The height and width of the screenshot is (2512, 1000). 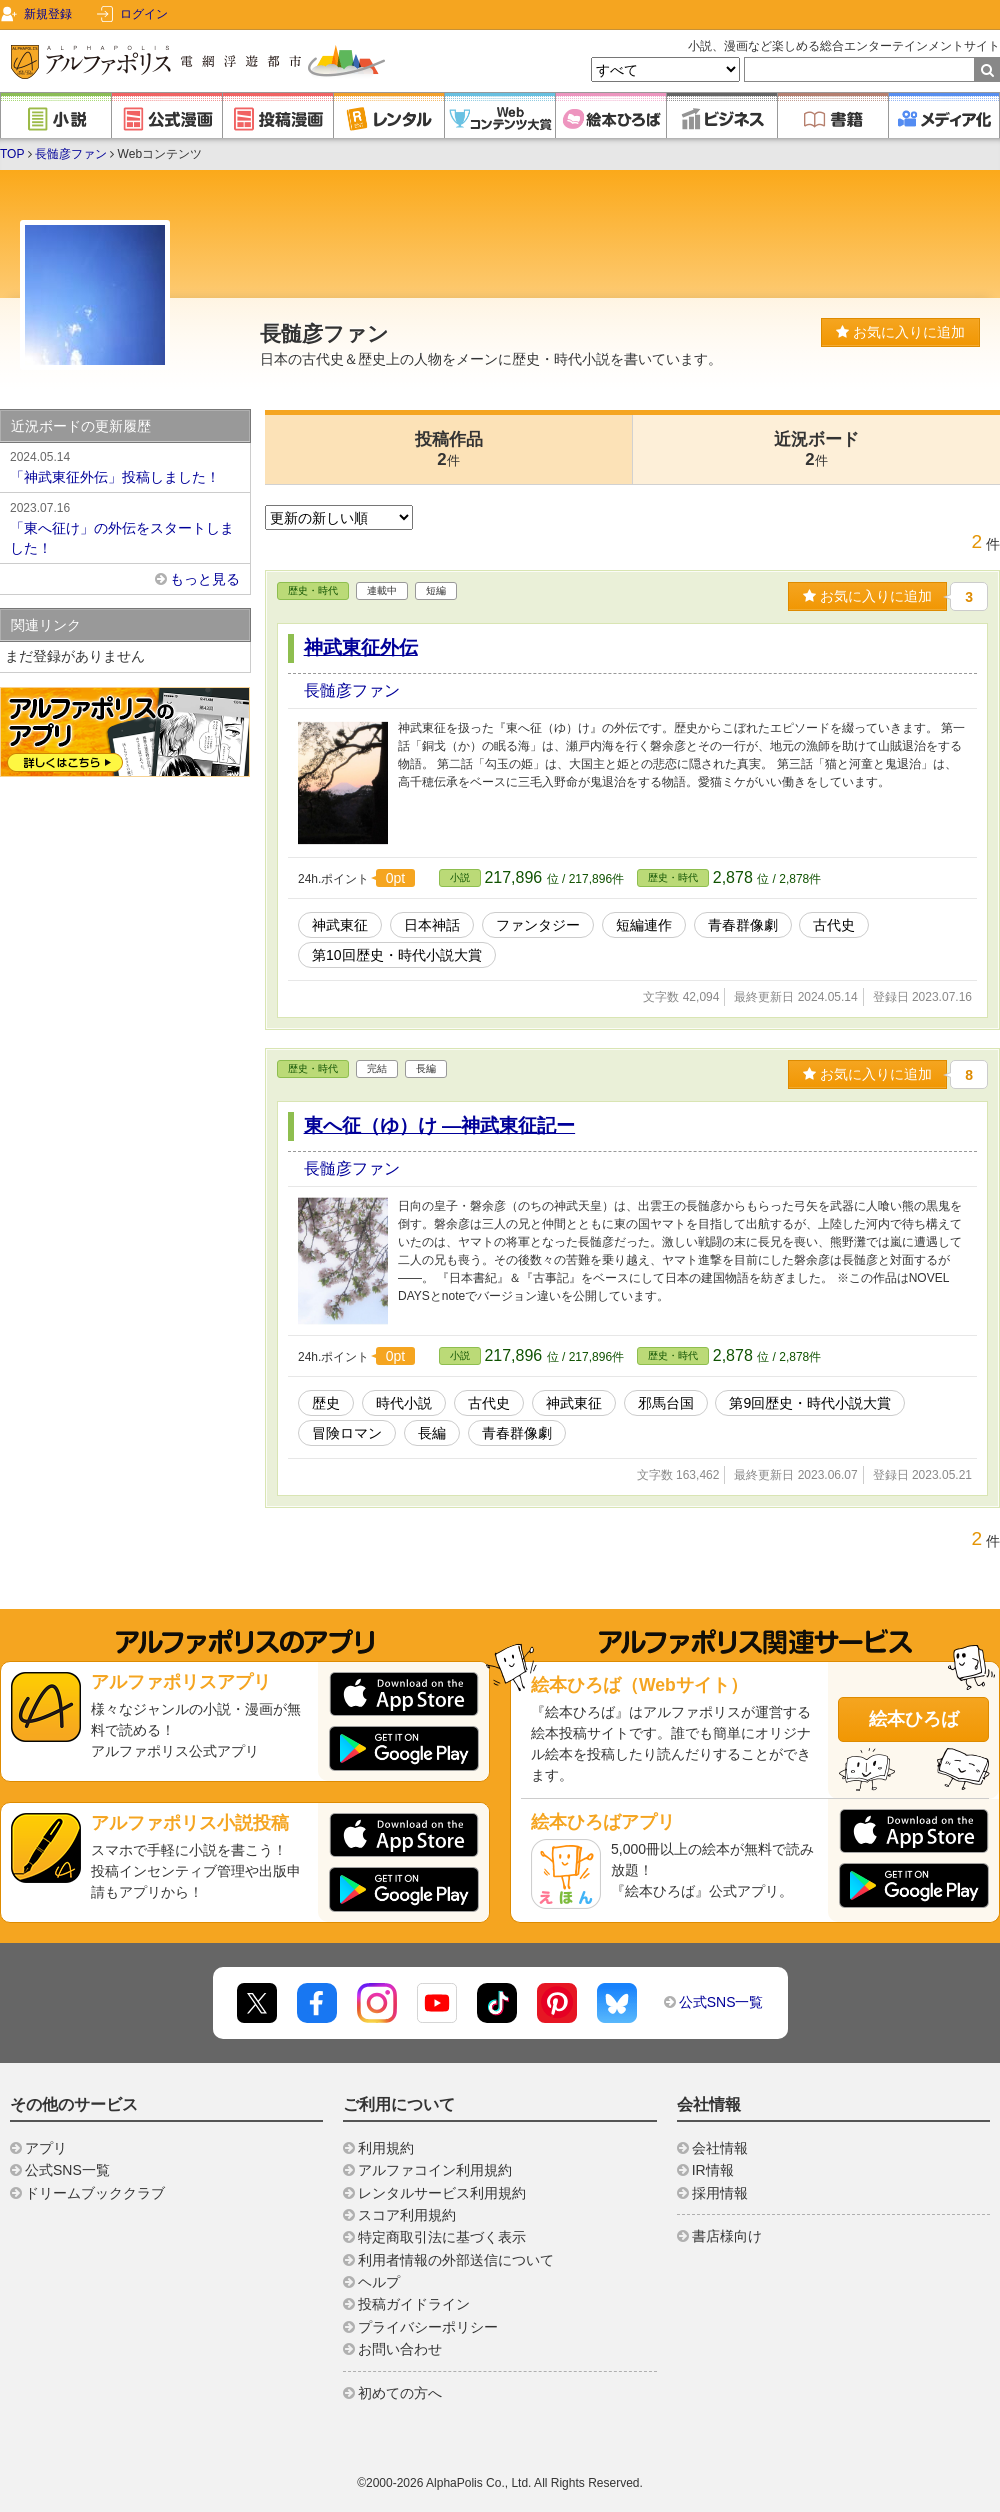 I want to click on 投稿作品2, so click(x=449, y=449).